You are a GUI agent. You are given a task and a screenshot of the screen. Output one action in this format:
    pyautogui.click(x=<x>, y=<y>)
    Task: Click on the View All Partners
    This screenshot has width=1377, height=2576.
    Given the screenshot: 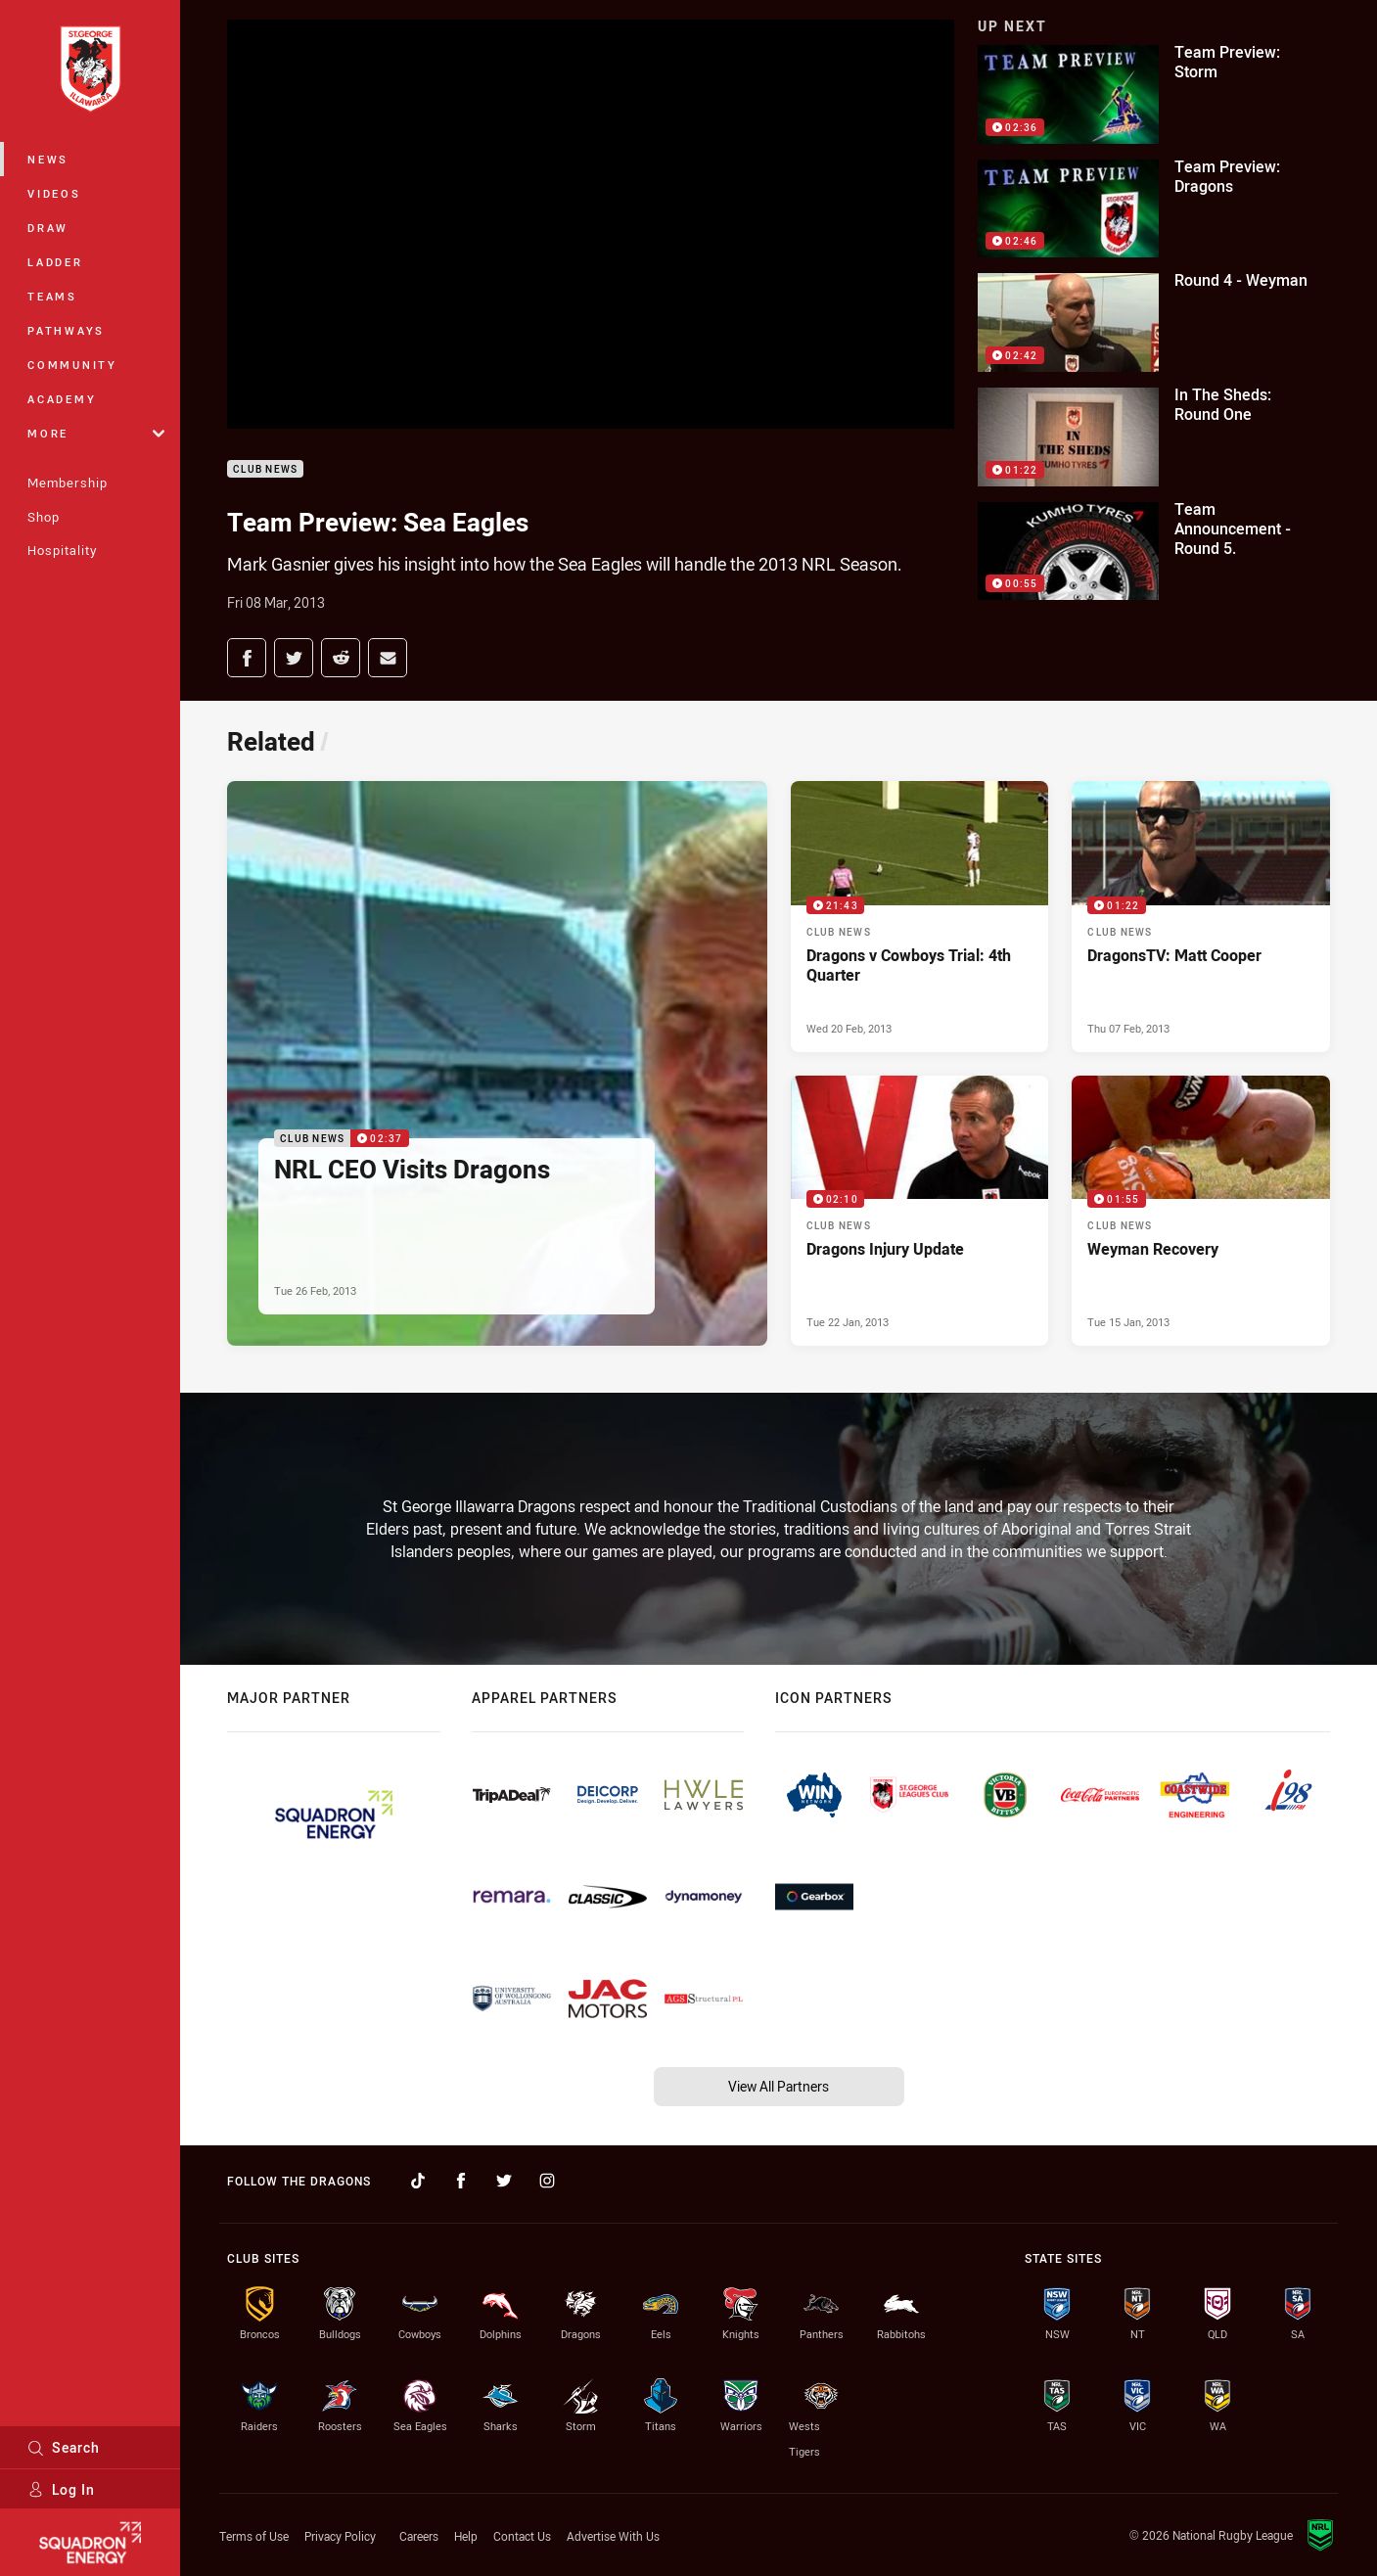 What is the action you would take?
    pyautogui.click(x=778, y=2086)
    